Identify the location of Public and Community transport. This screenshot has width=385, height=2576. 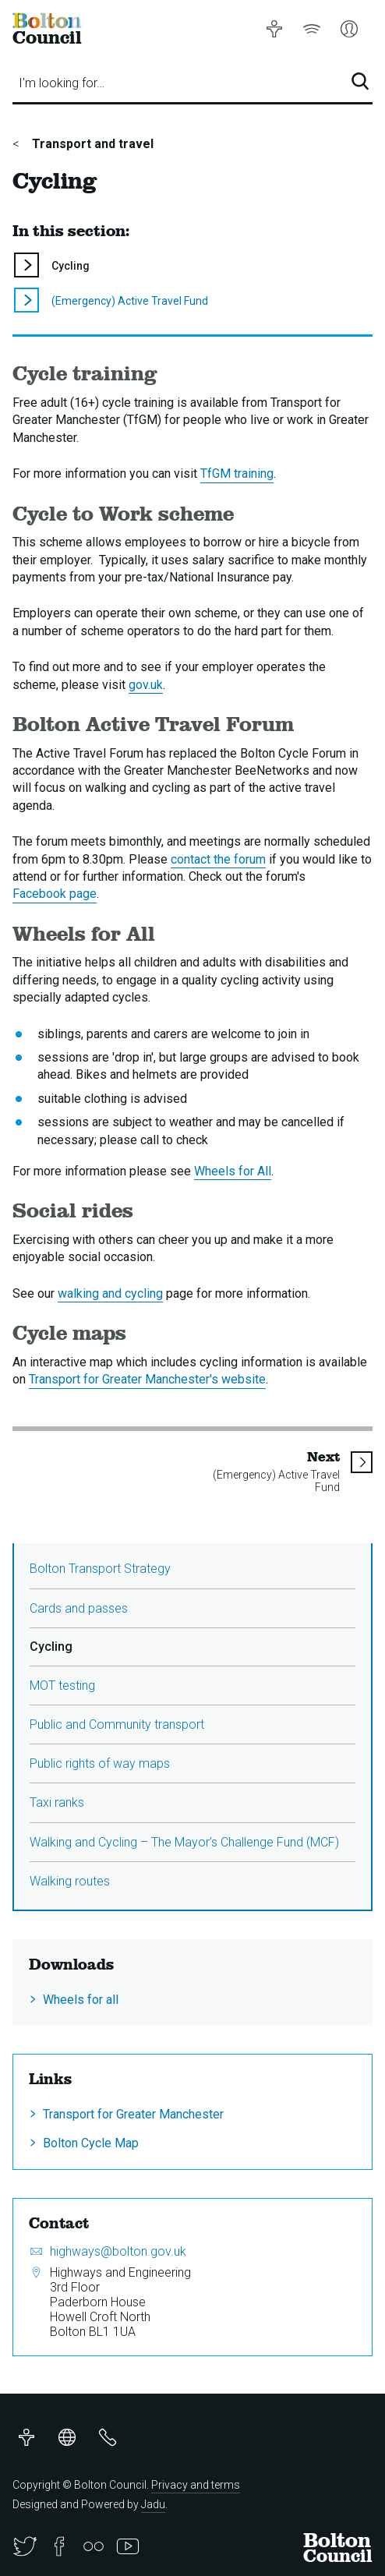
(117, 1724).